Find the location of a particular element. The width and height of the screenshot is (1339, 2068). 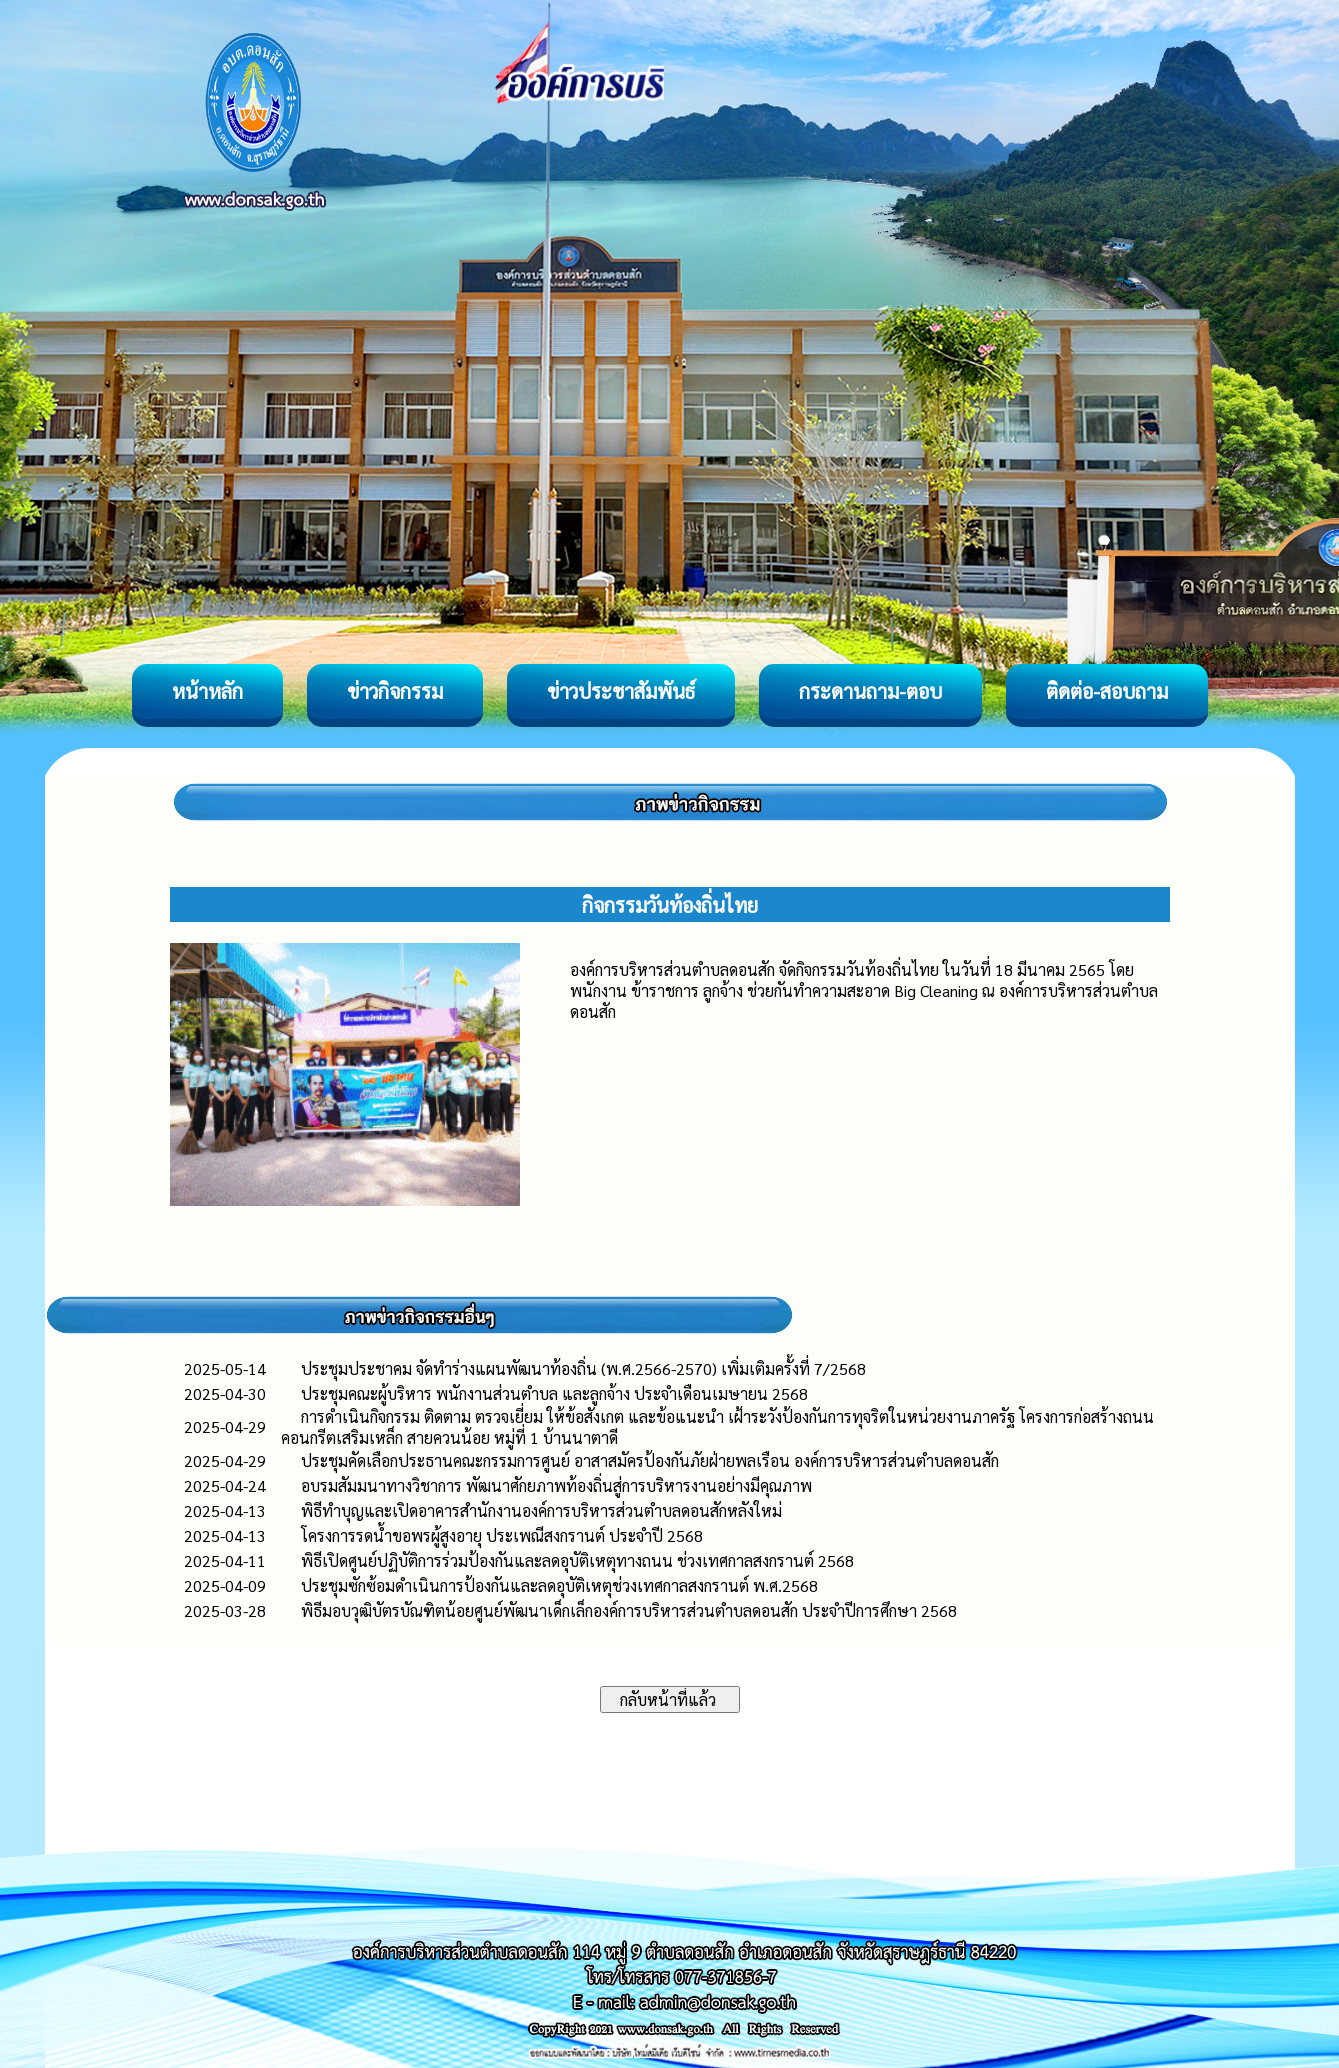

ติดต่อ-สอบถาม is located at coordinates (1107, 691).